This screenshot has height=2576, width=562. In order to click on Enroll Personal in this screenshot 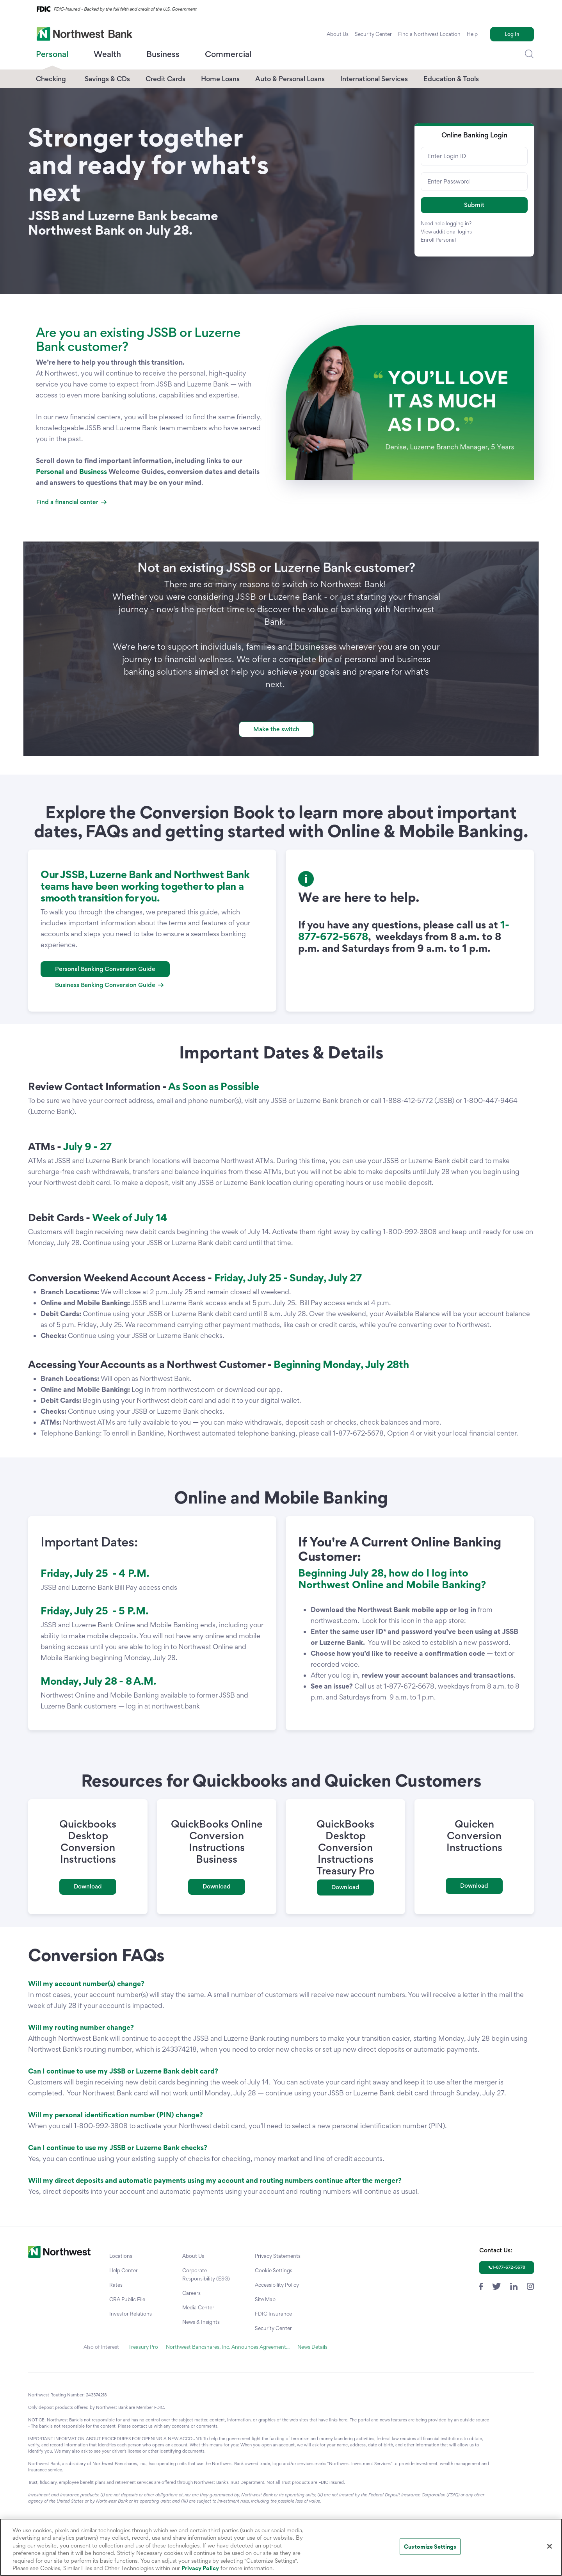, I will do `click(438, 240)`.